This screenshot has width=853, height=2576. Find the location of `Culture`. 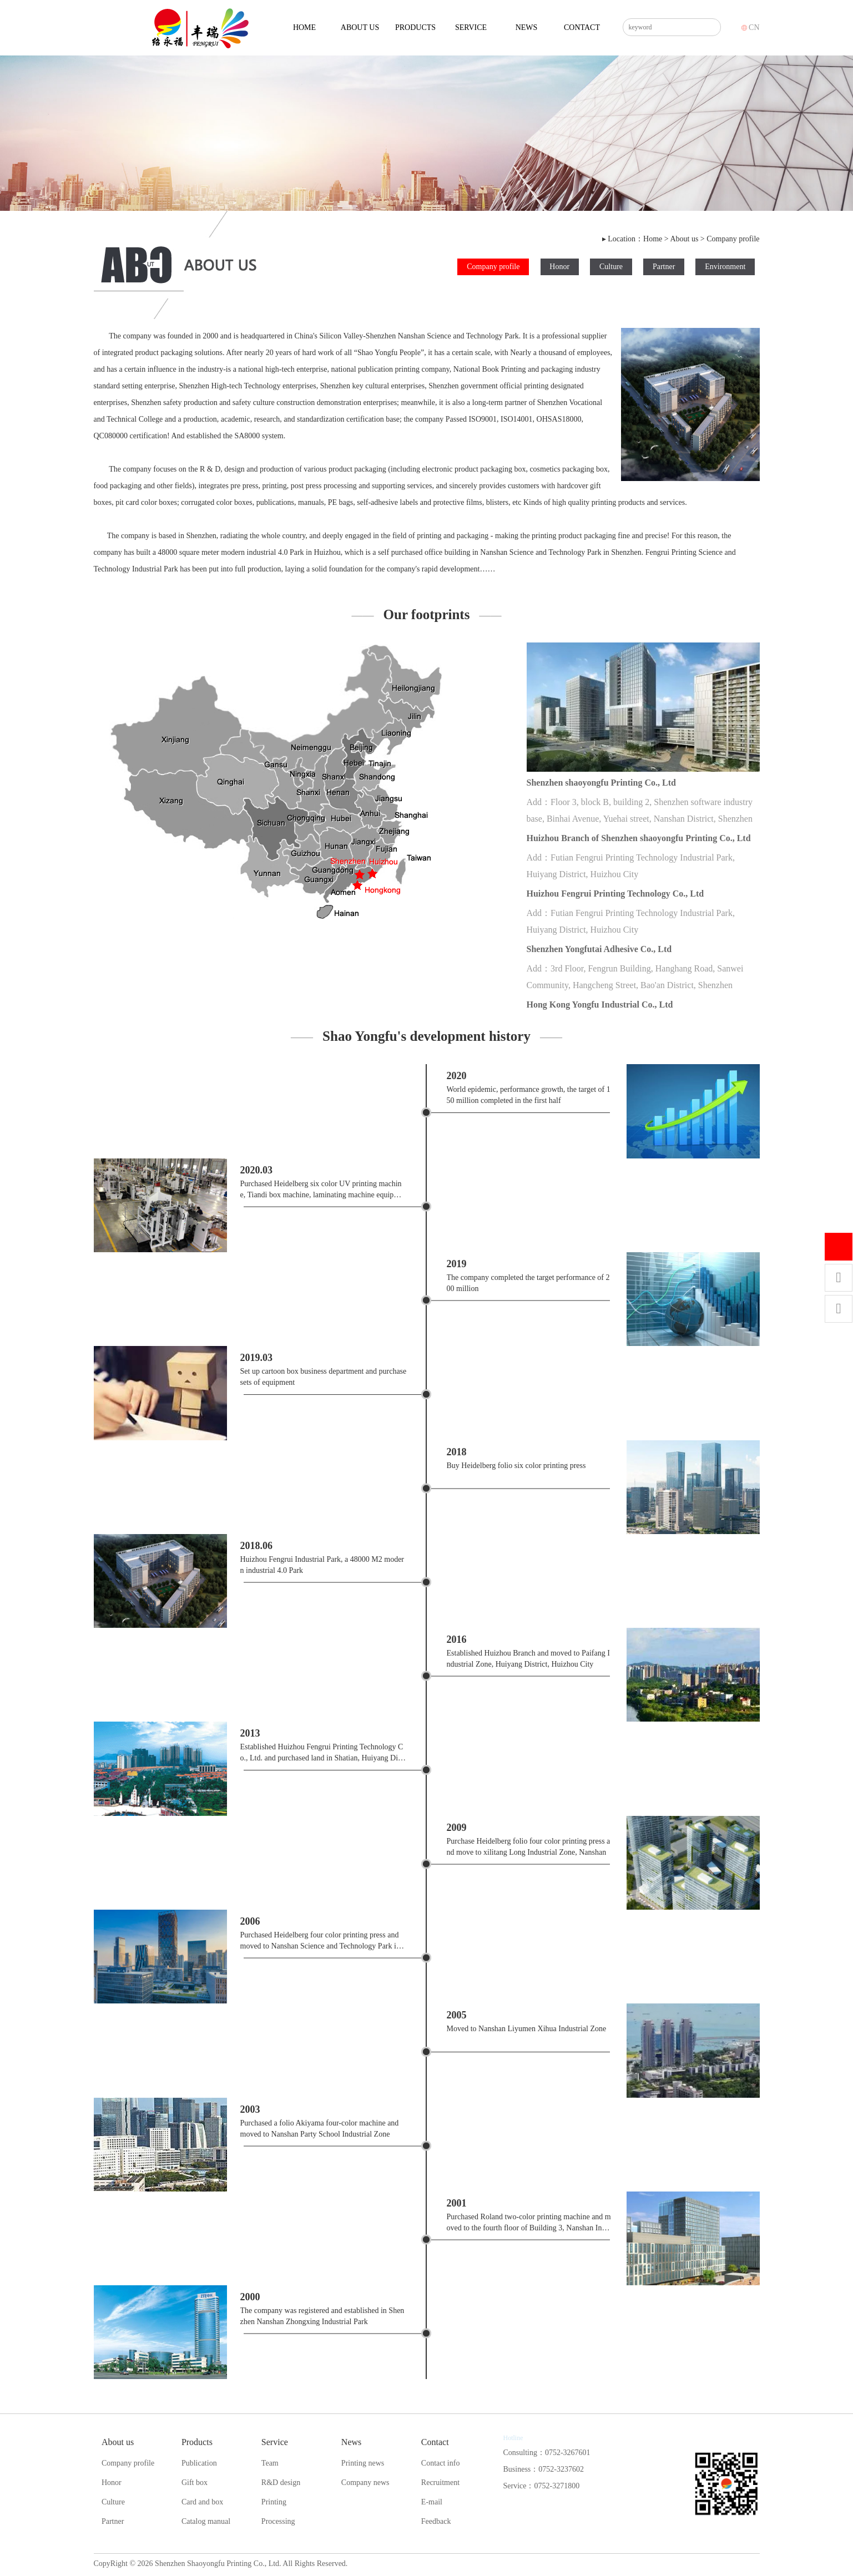

Culture is located at coordinates (611, 266).